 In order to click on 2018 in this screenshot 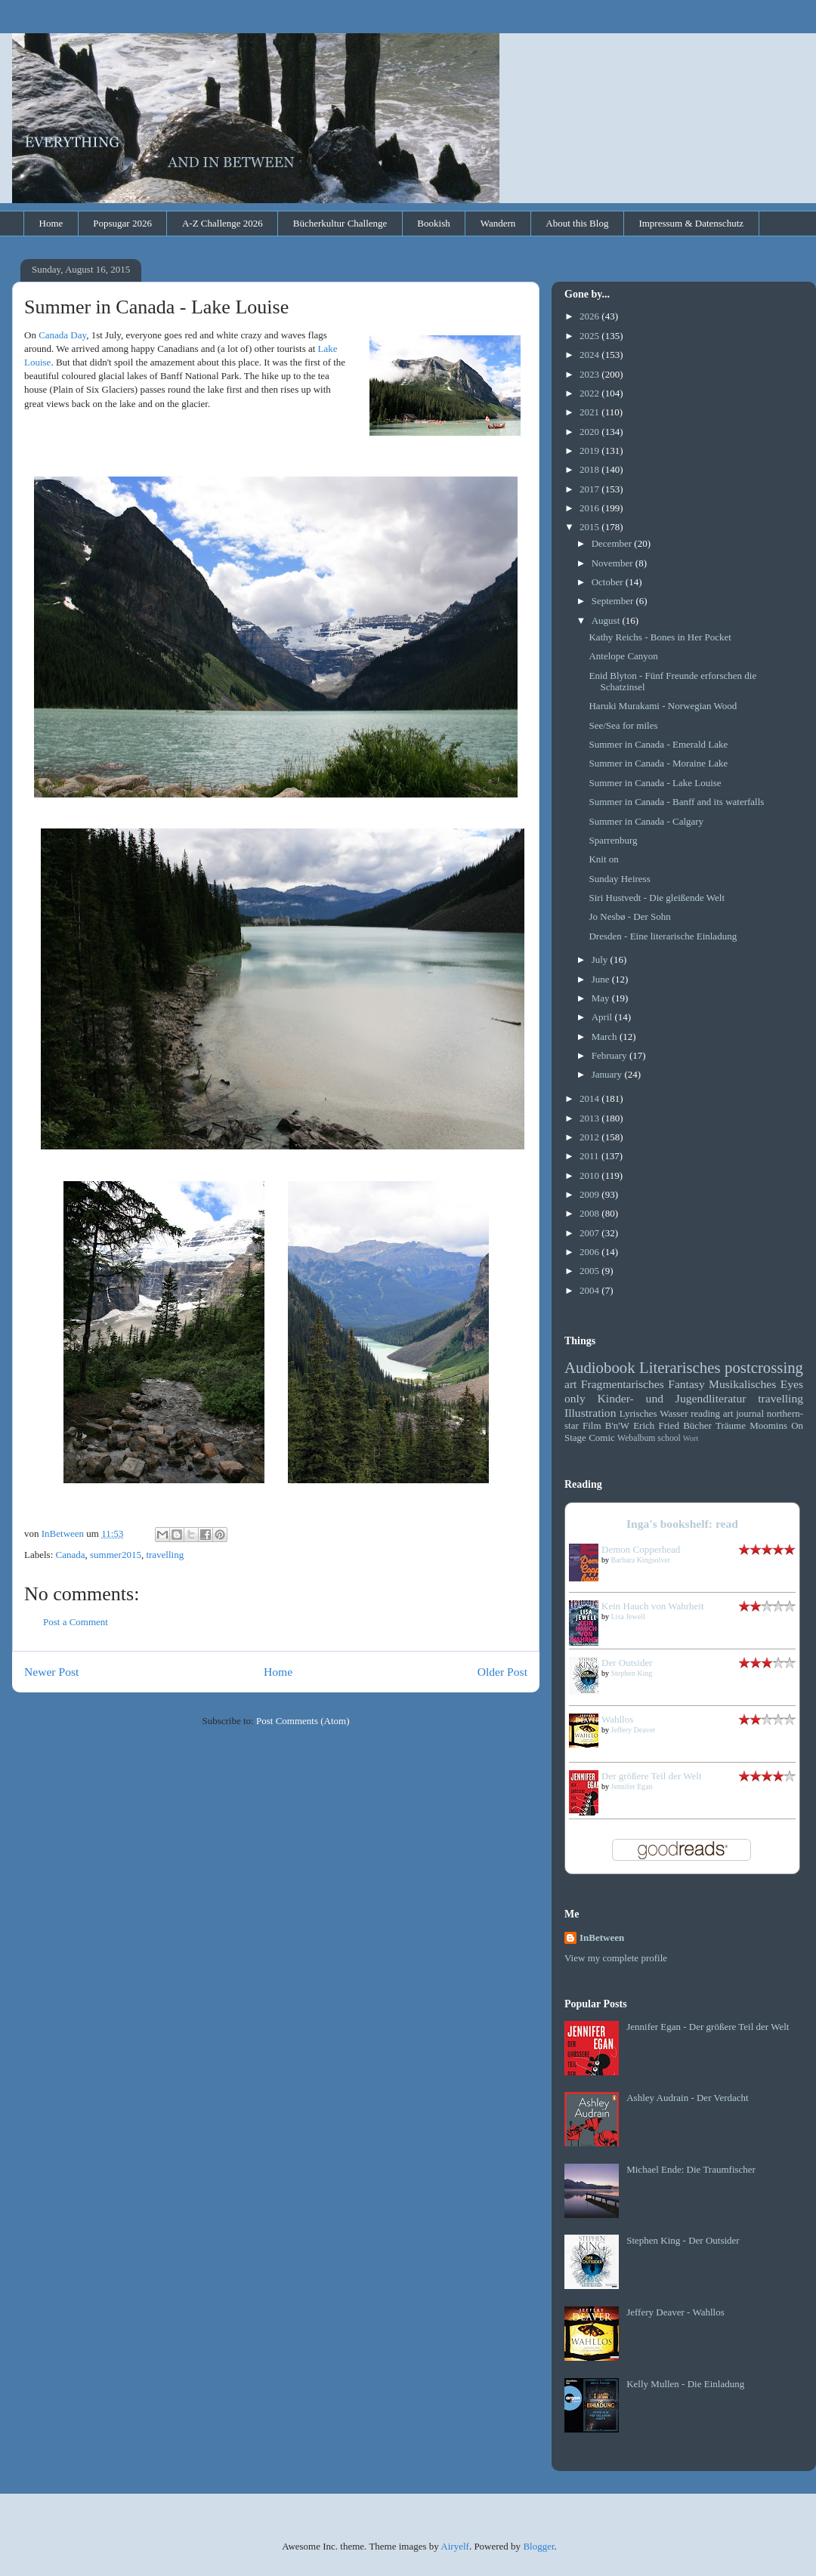, I will do `click(590, 469)`.